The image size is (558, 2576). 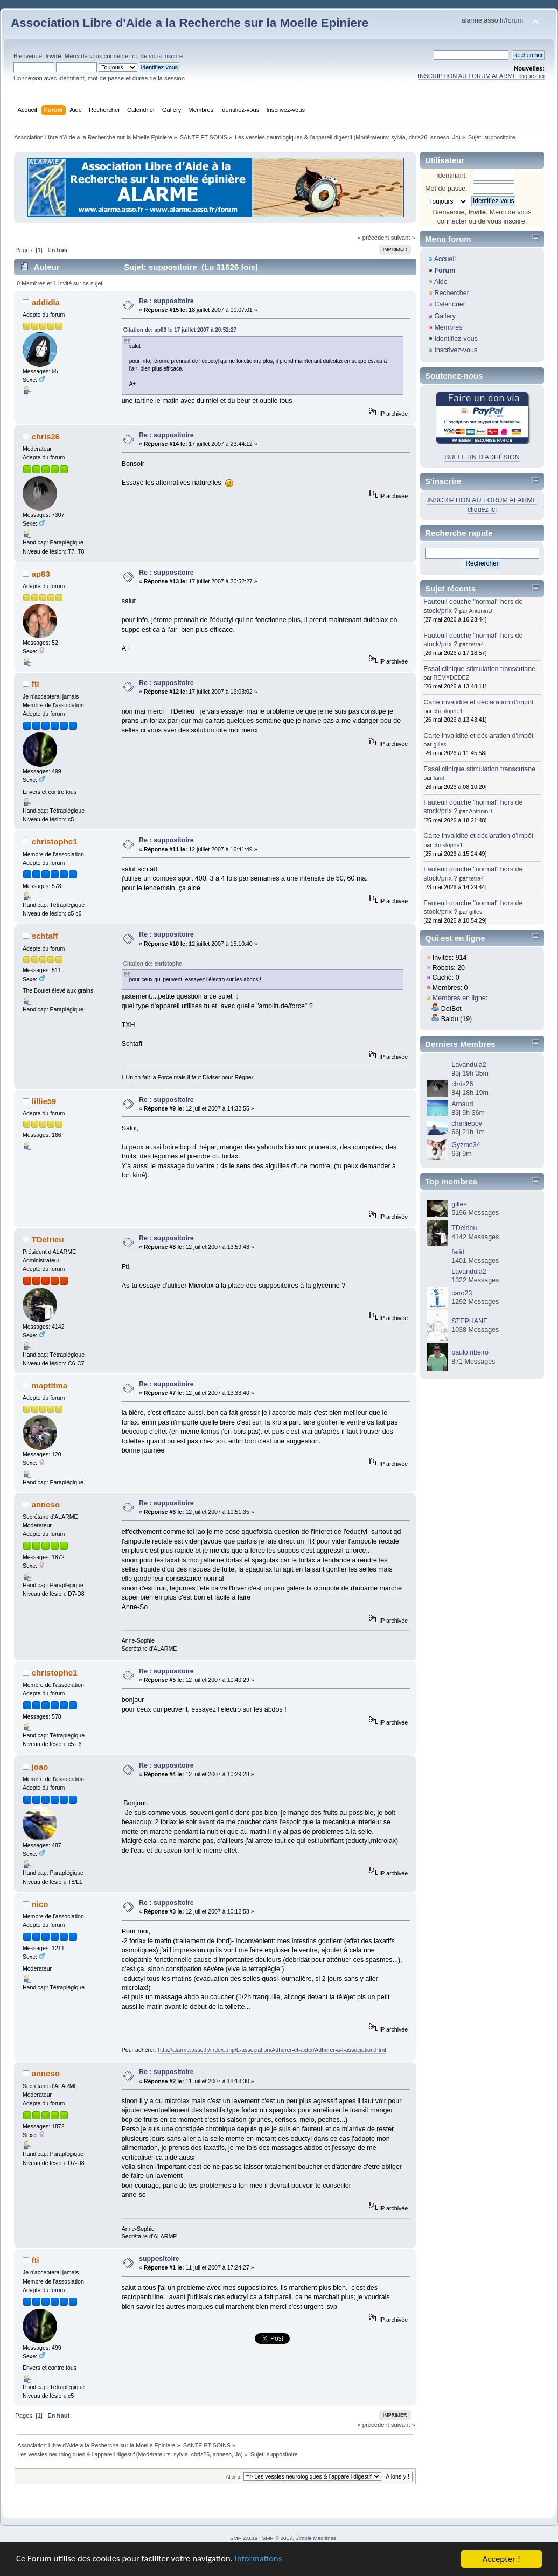 I want to click on SMF 2.0.19, so click(x=244, y=2538).